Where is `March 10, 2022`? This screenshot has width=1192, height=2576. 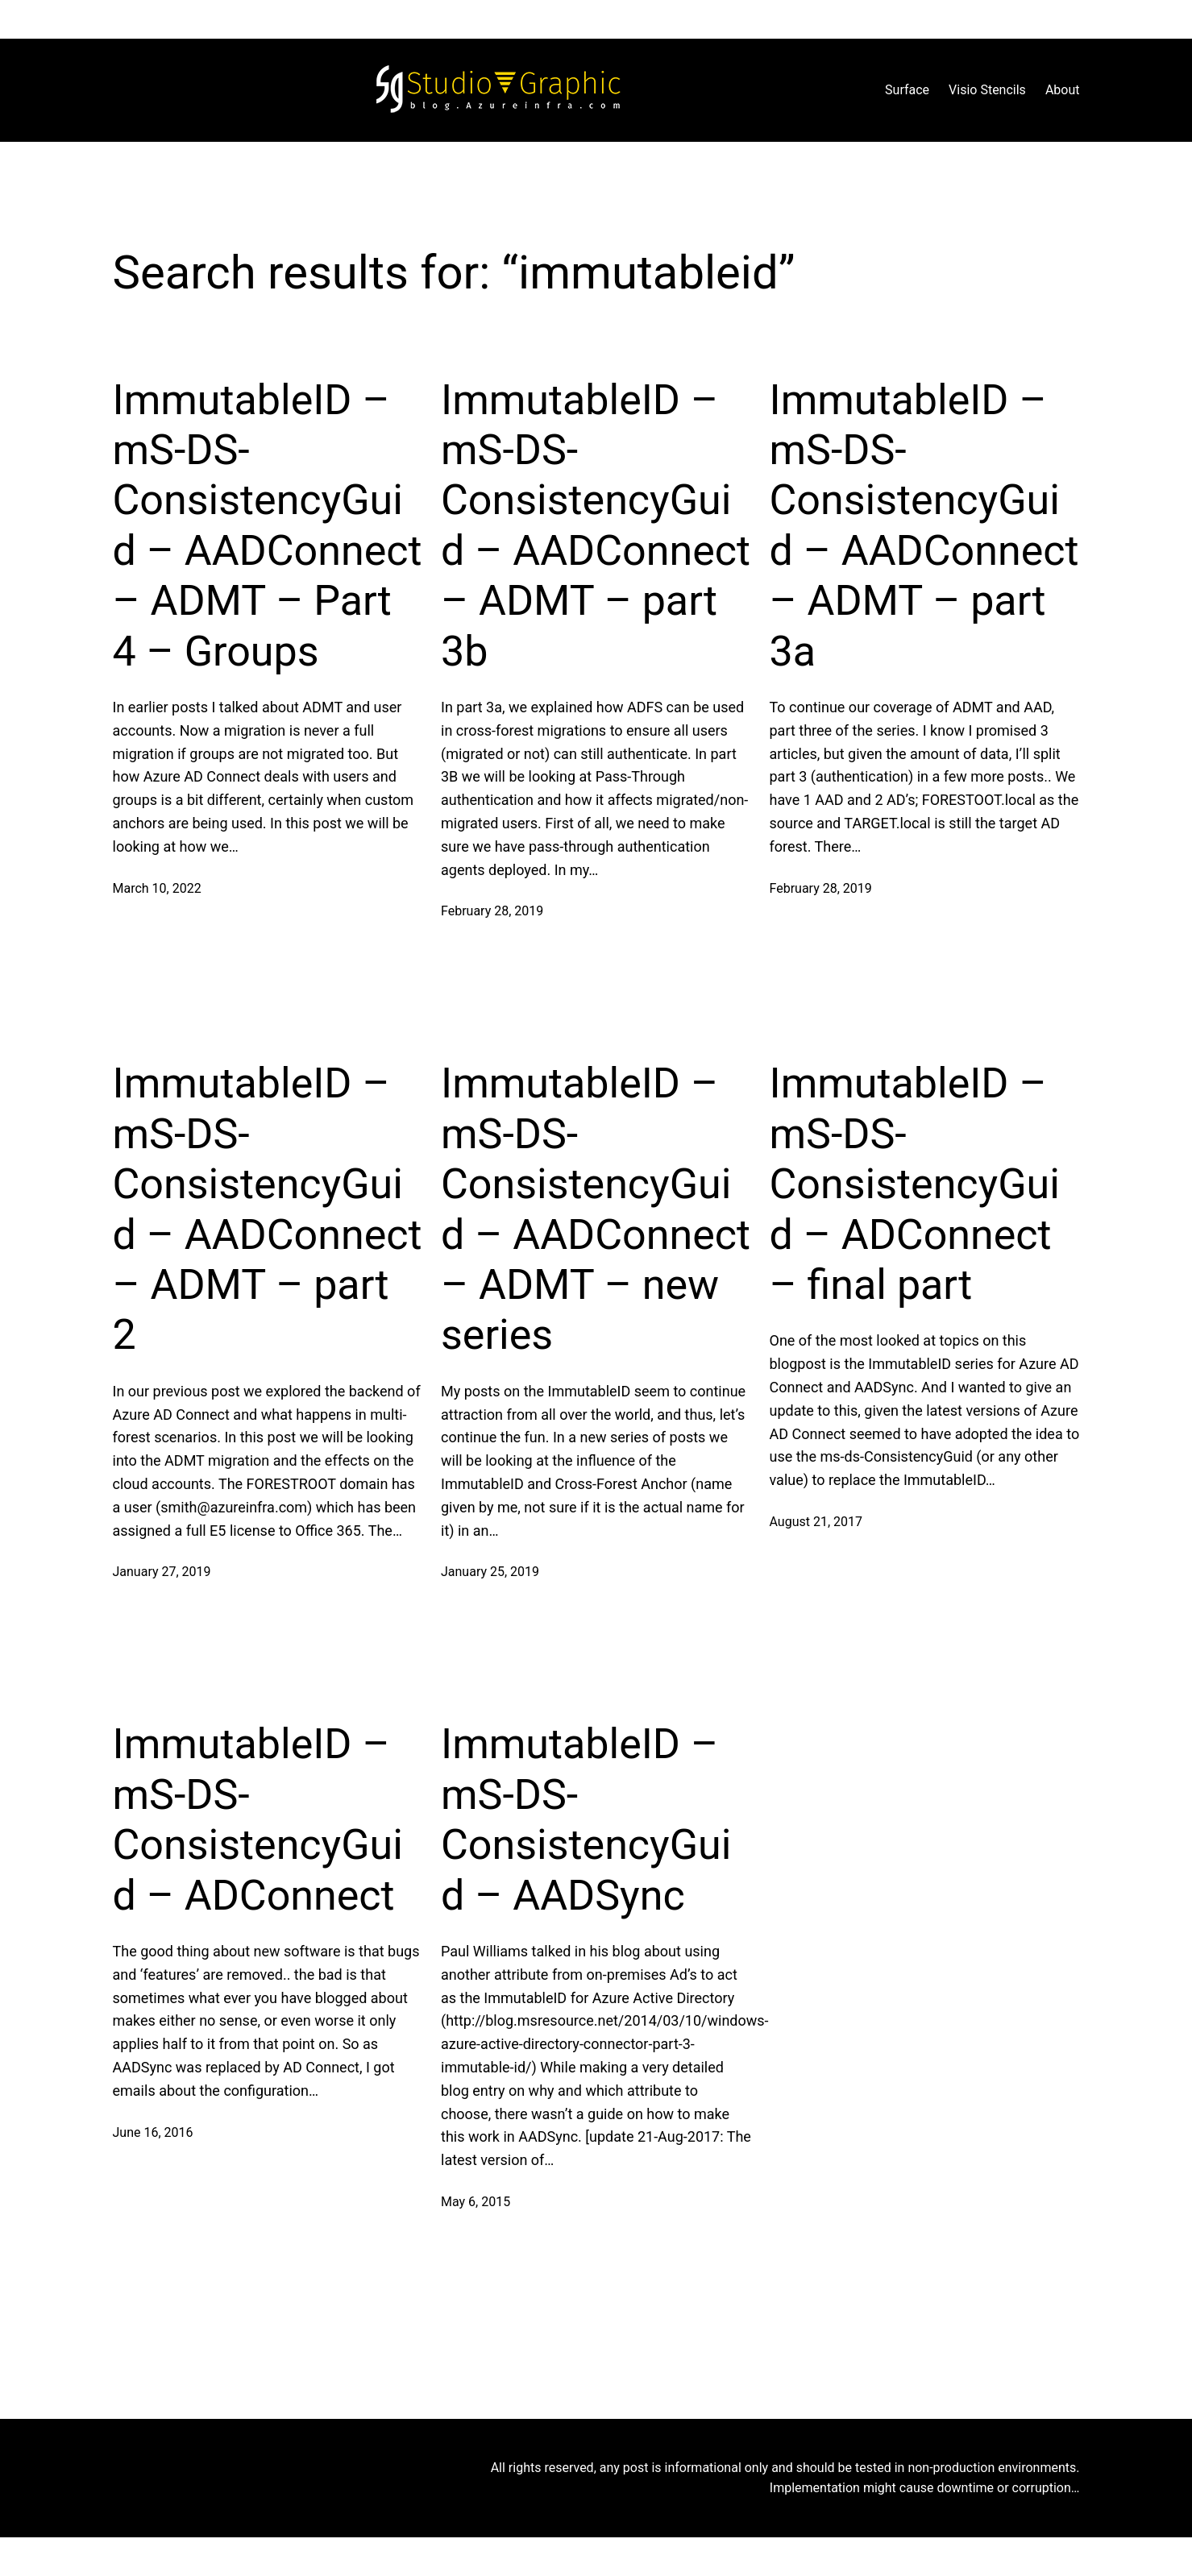
March 10, 2022 is located at coordinates (157, 888).